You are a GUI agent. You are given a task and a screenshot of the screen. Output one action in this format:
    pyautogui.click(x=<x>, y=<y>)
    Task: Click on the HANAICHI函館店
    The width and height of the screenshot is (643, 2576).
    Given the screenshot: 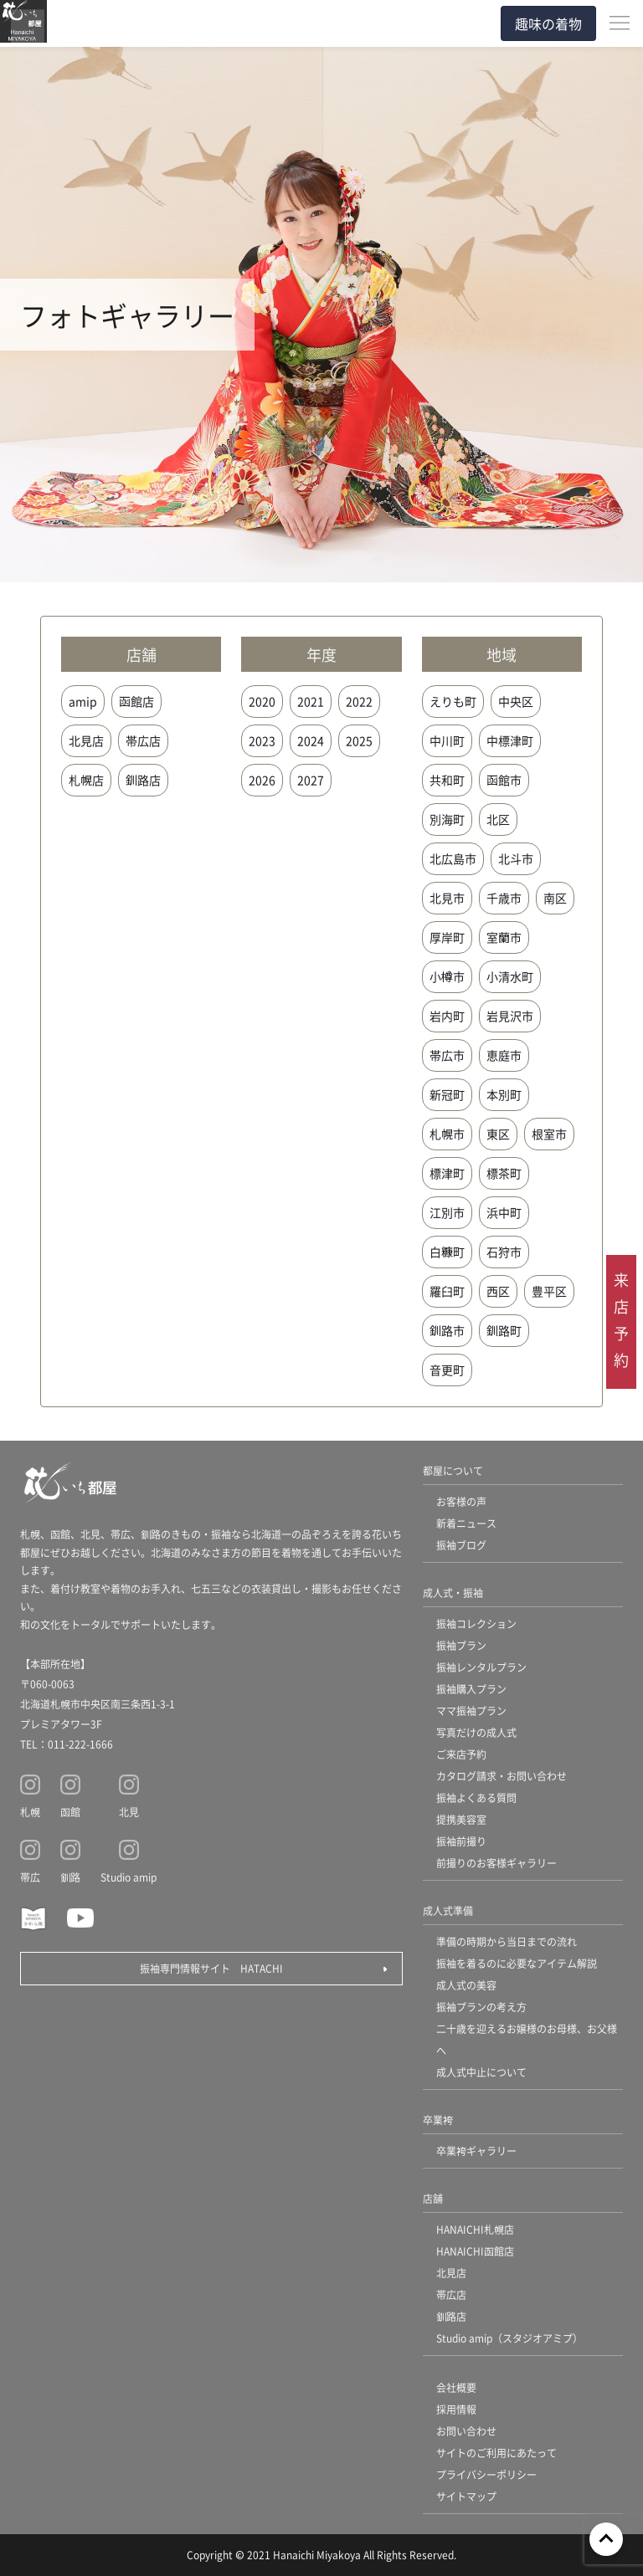 What is the action you would take?
    pyautogui.click(x=475, y=2251)
    